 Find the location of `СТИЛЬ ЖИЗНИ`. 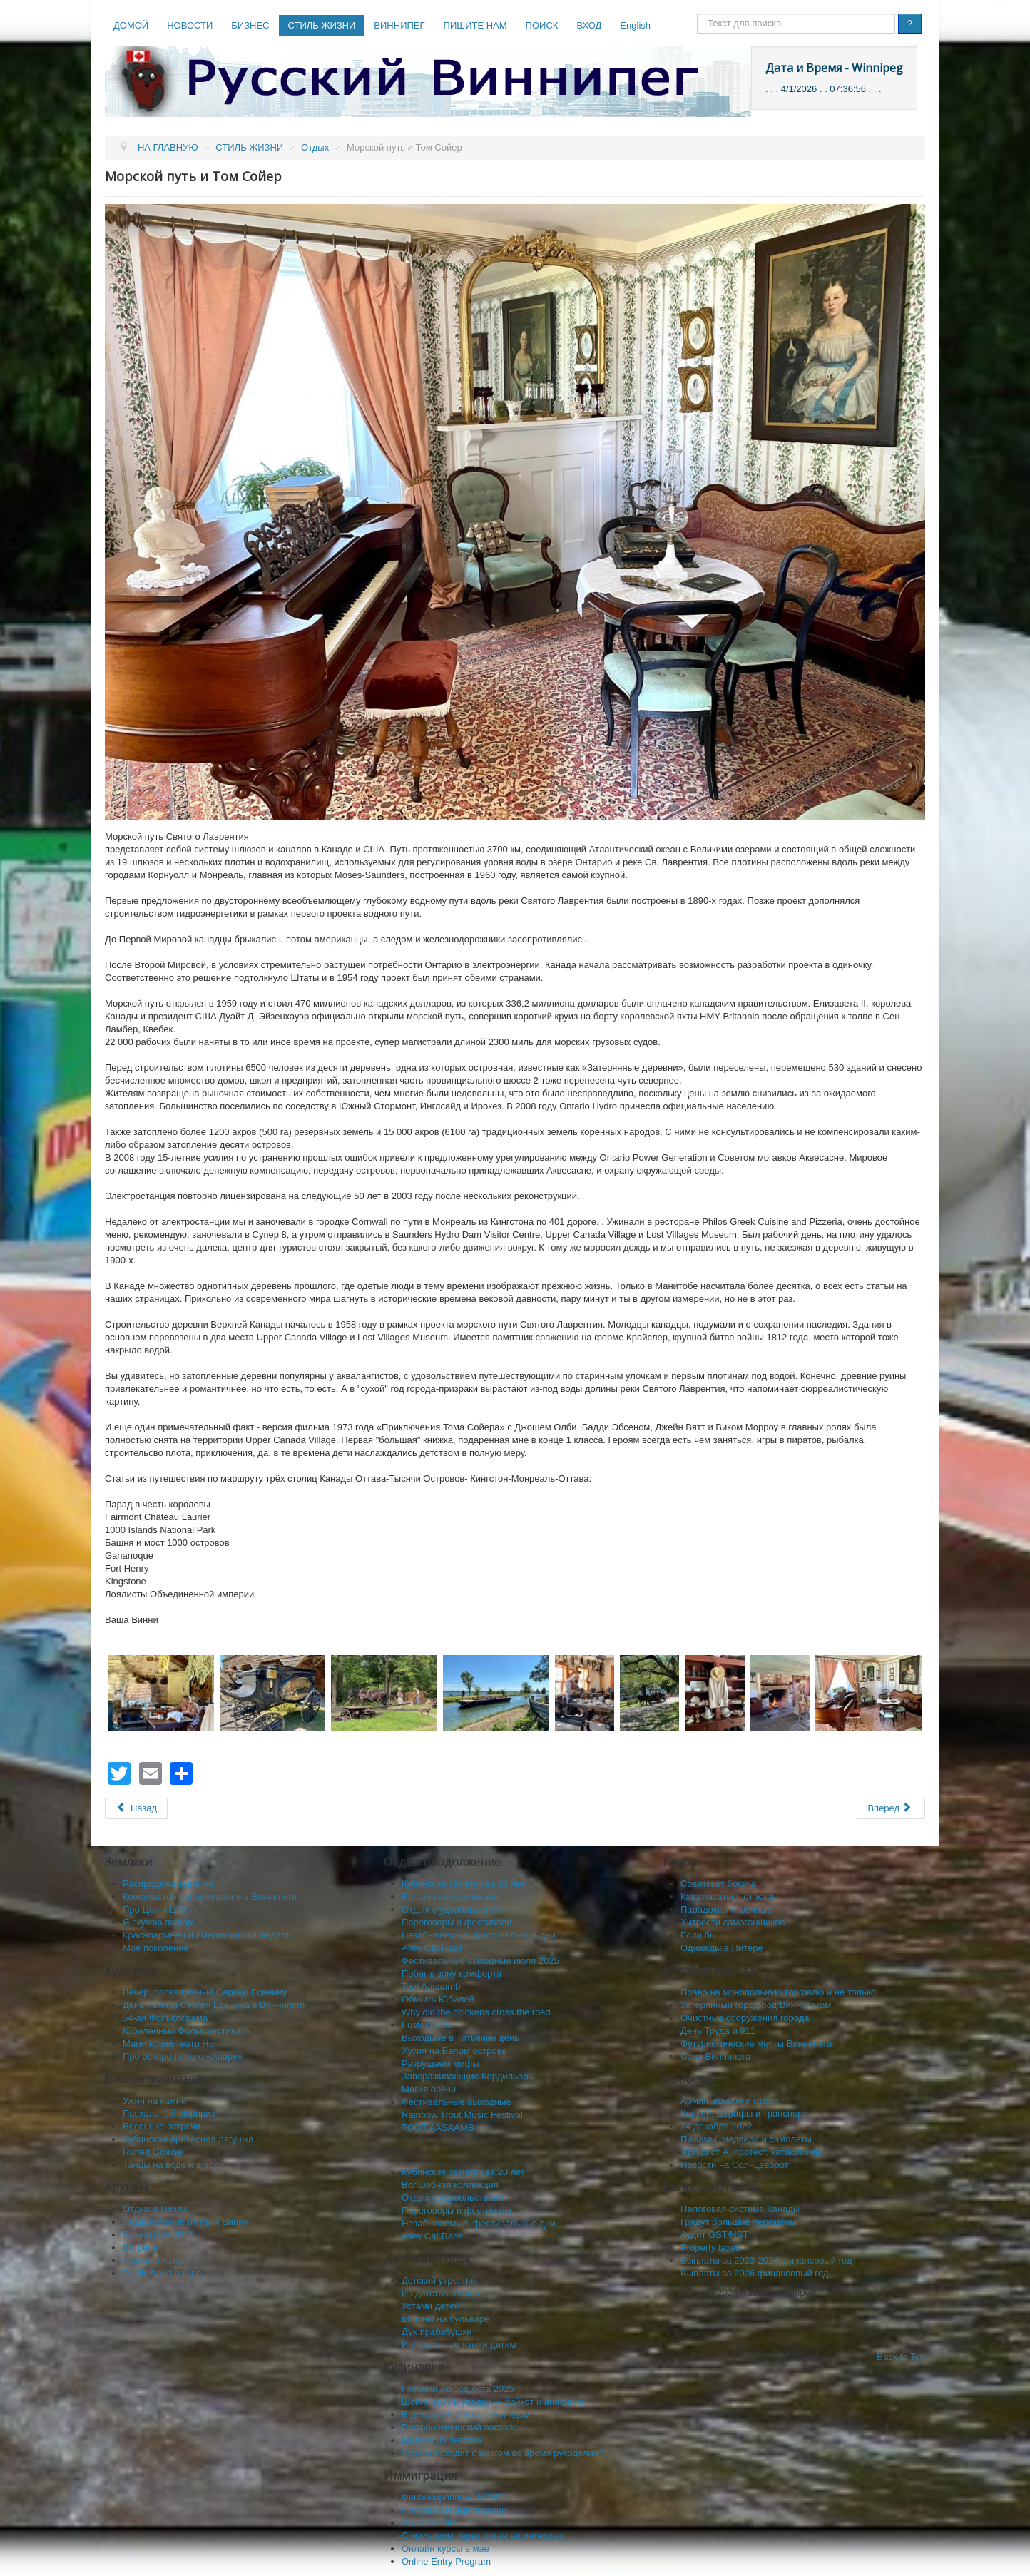

СТИЛЬ ЖИЗНИ is located at coordinates (321, 25).